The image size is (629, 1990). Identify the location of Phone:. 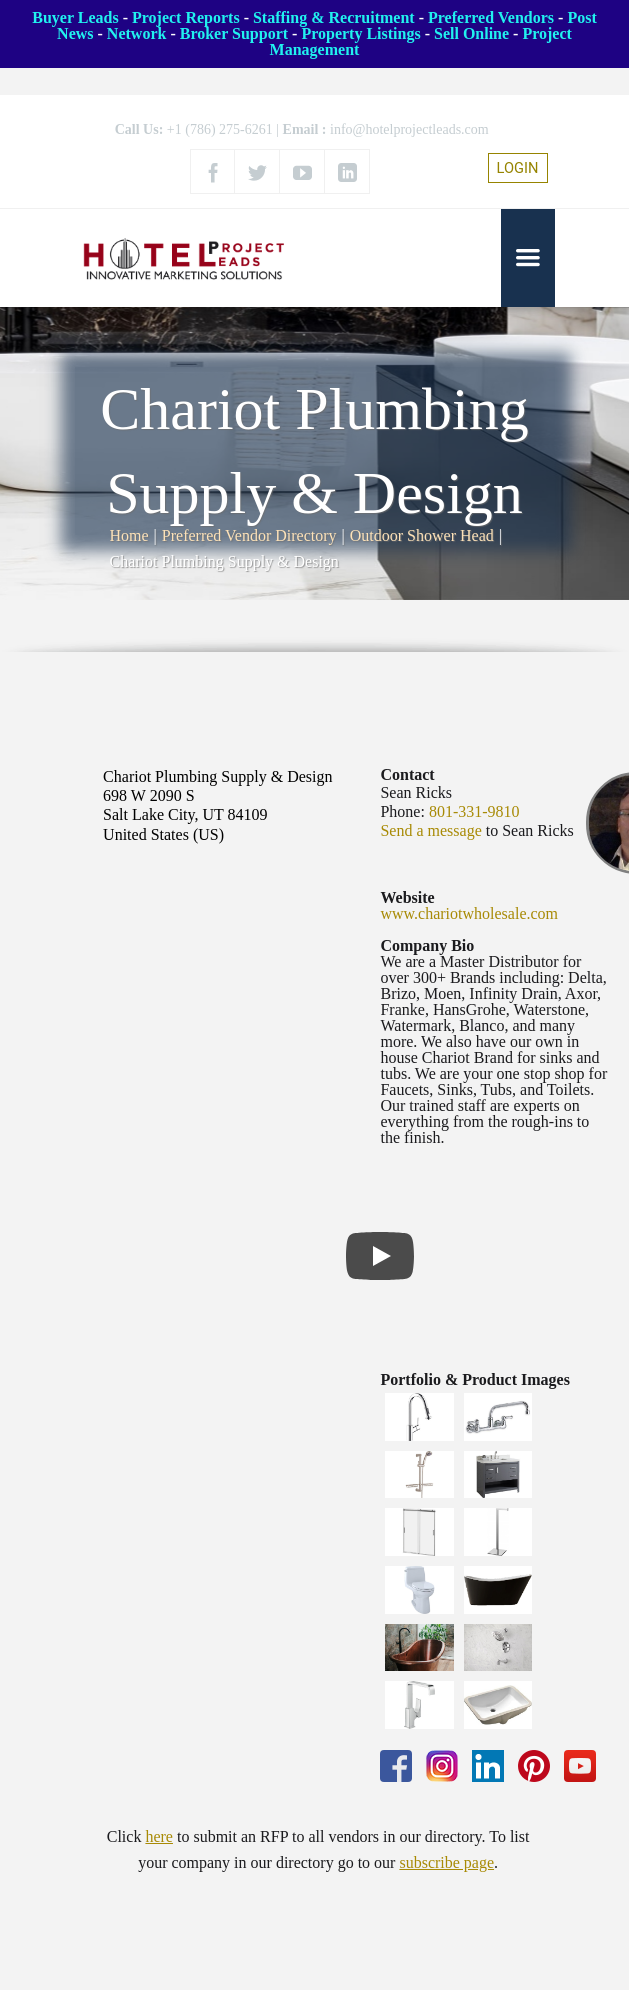
(402, 811).